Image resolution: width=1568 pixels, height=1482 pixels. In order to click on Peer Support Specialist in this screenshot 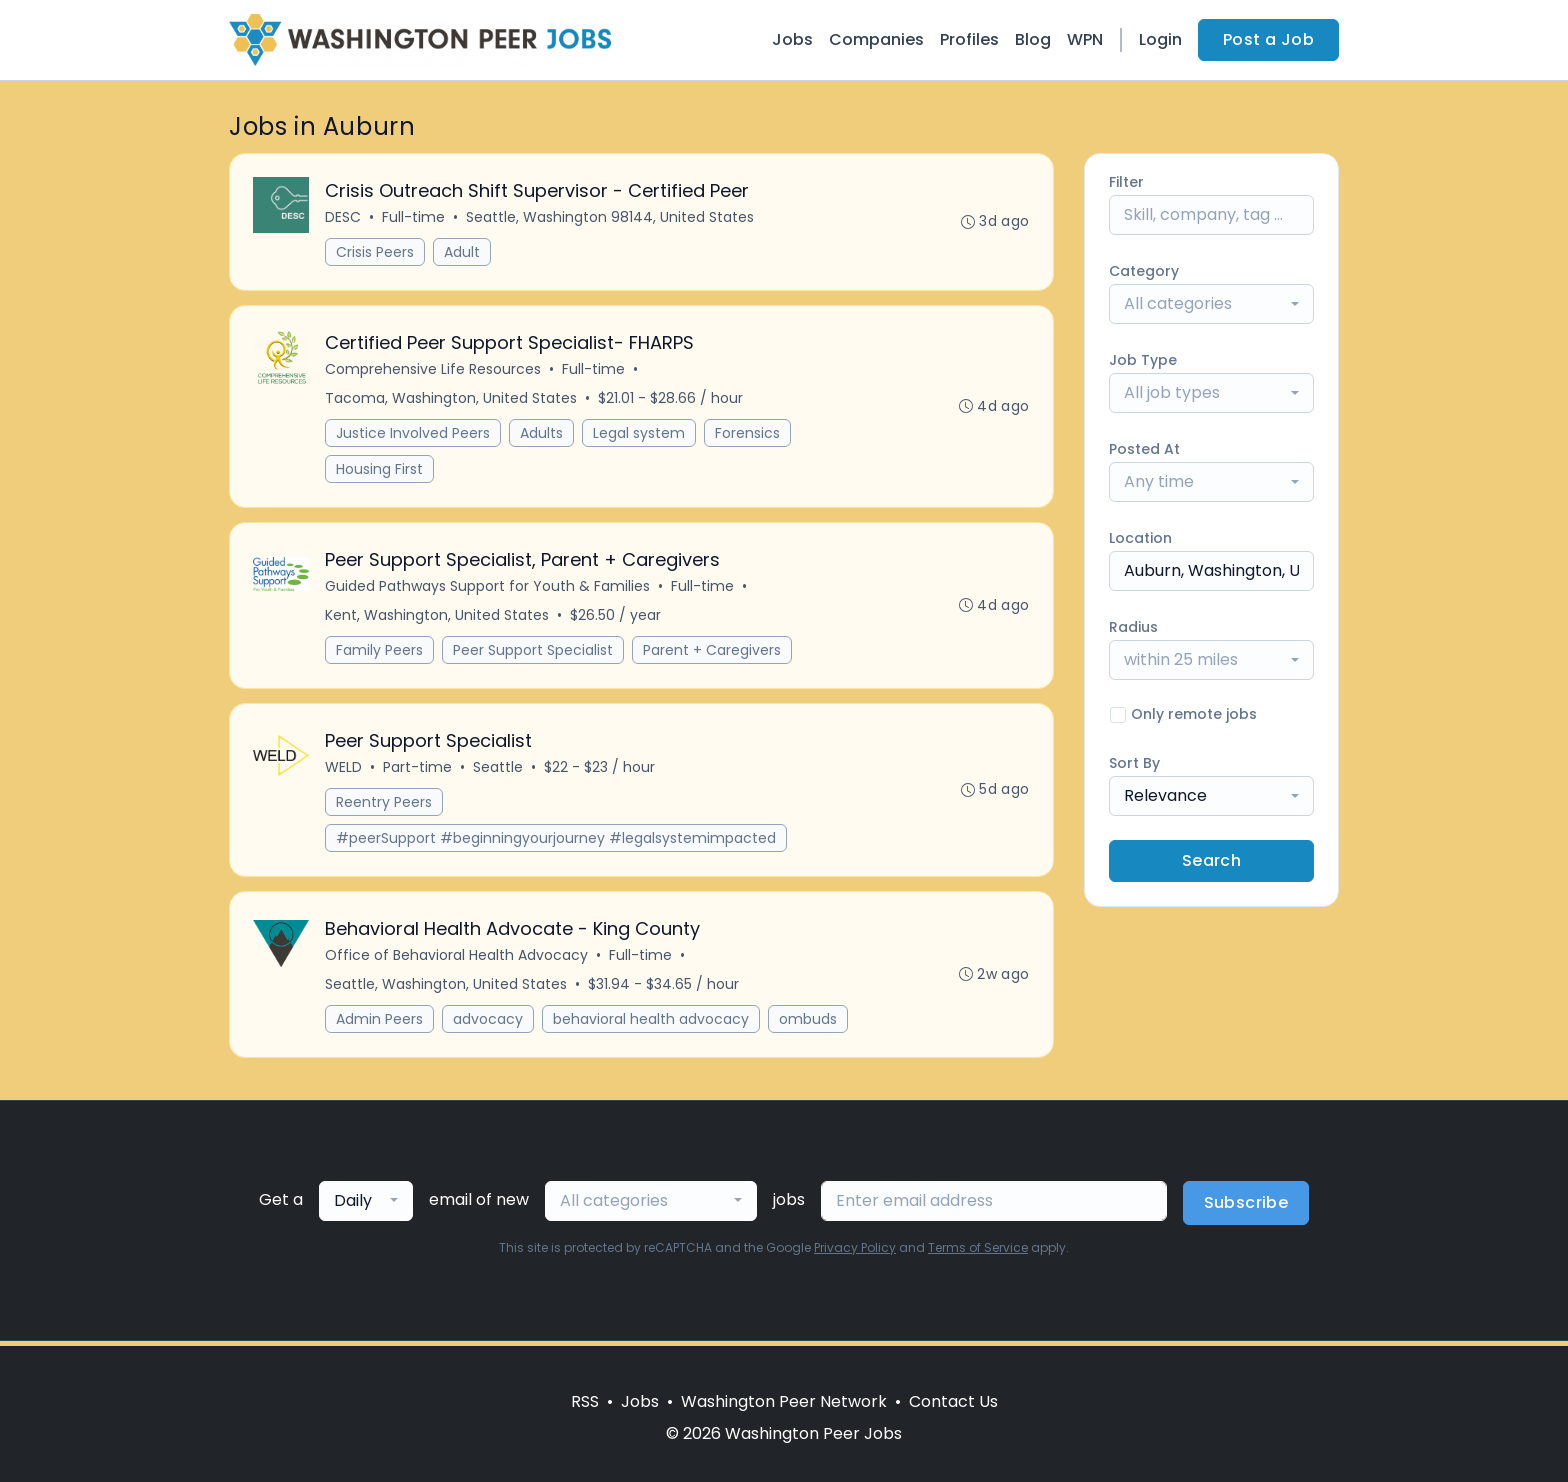, I will do `click(534, 653)`.